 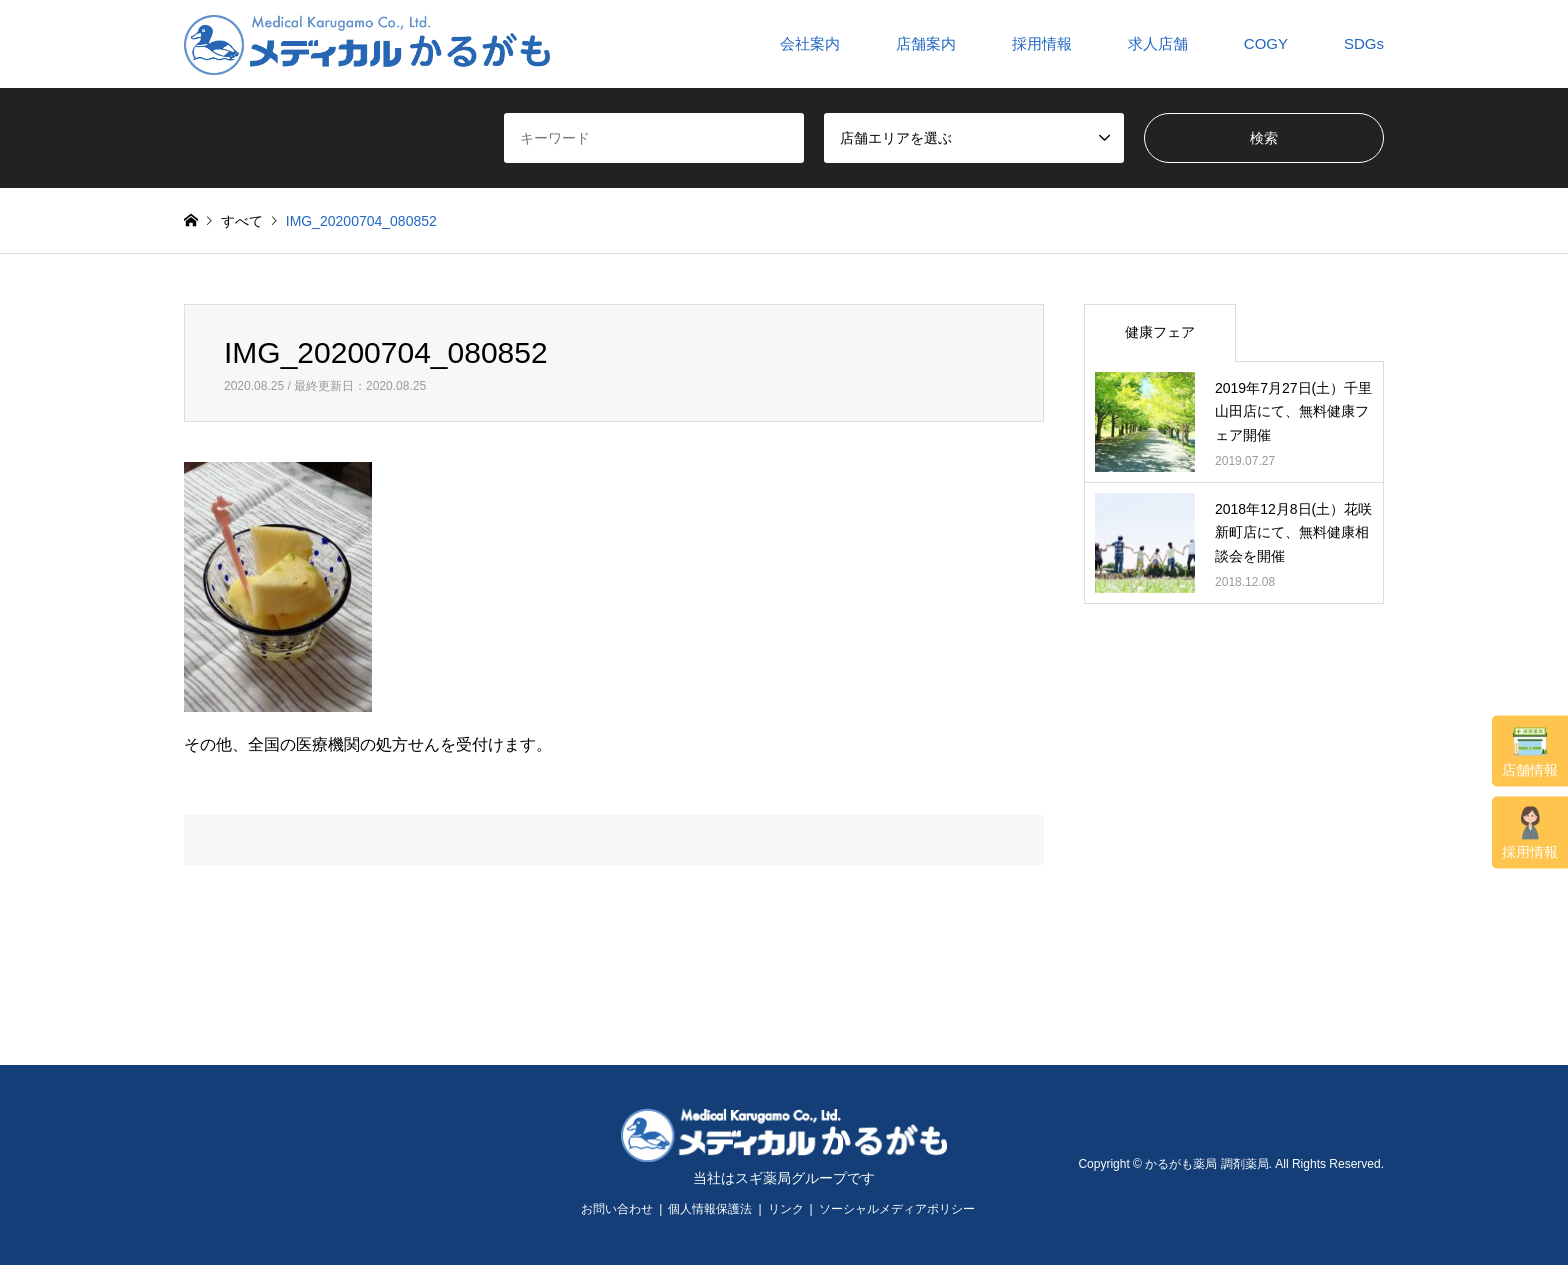 What do you see at coordinates (617, 1209) in the screenshot?
I see `お問い合わせ` at bounding box center [617, 1209].